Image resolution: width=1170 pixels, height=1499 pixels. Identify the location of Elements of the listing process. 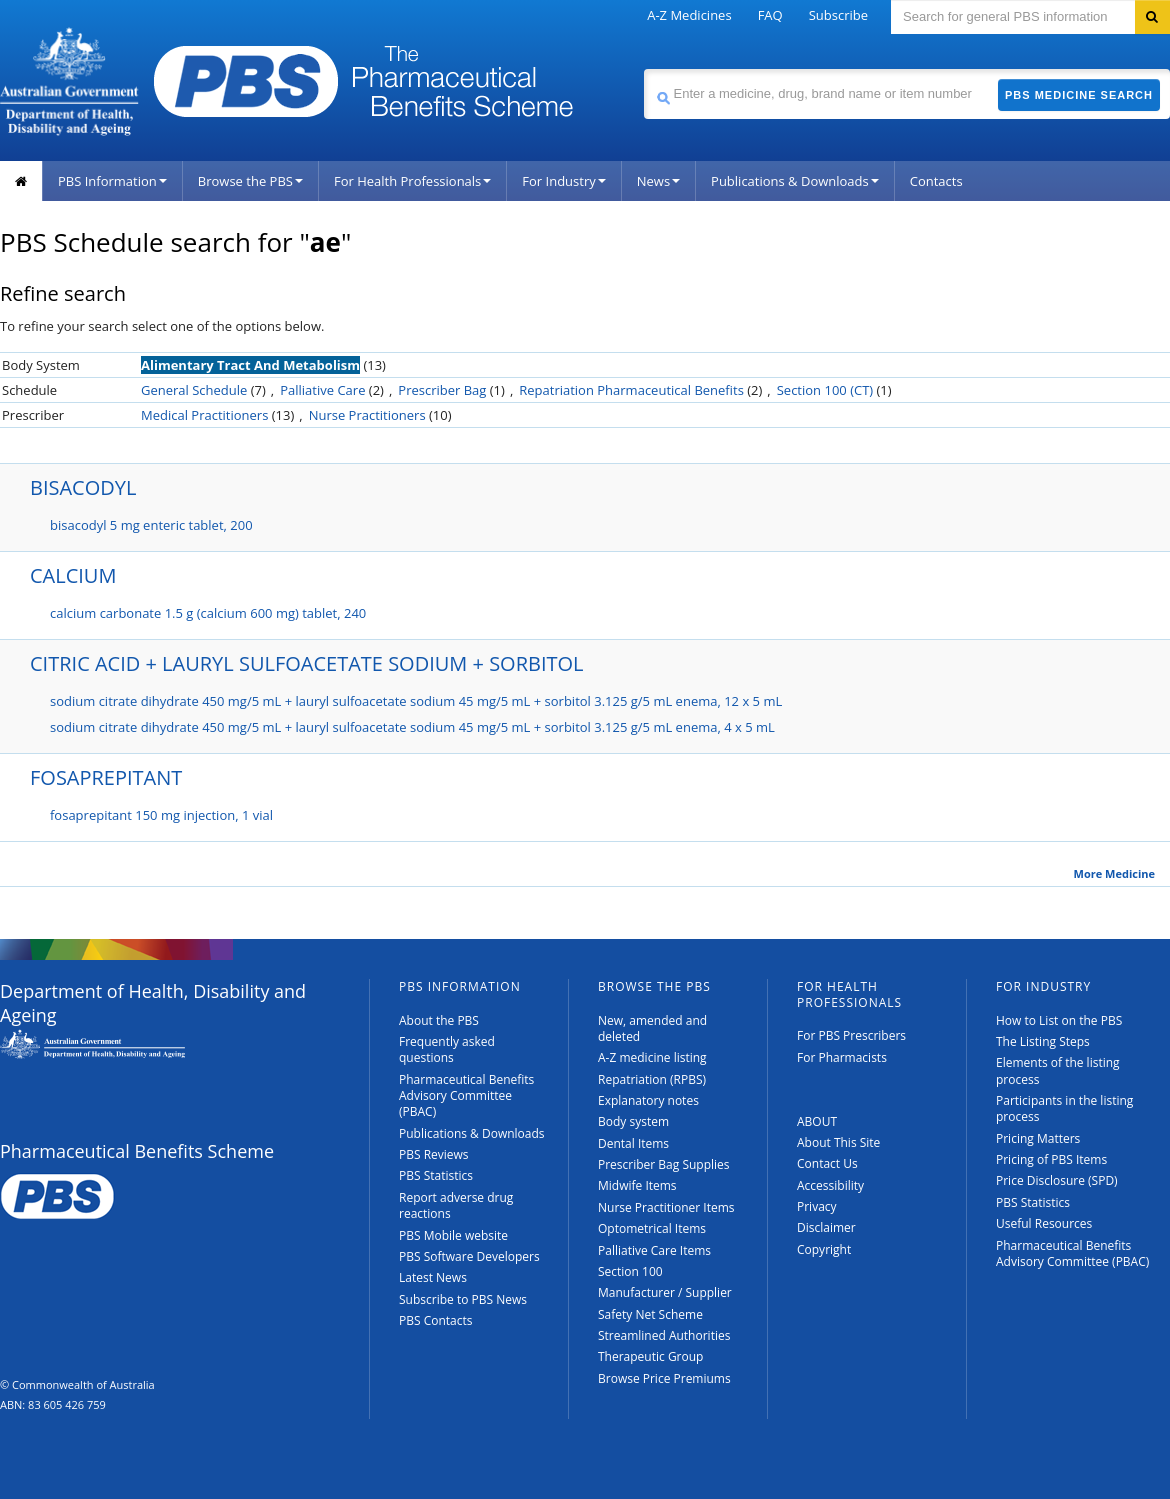
(1058, 1070).